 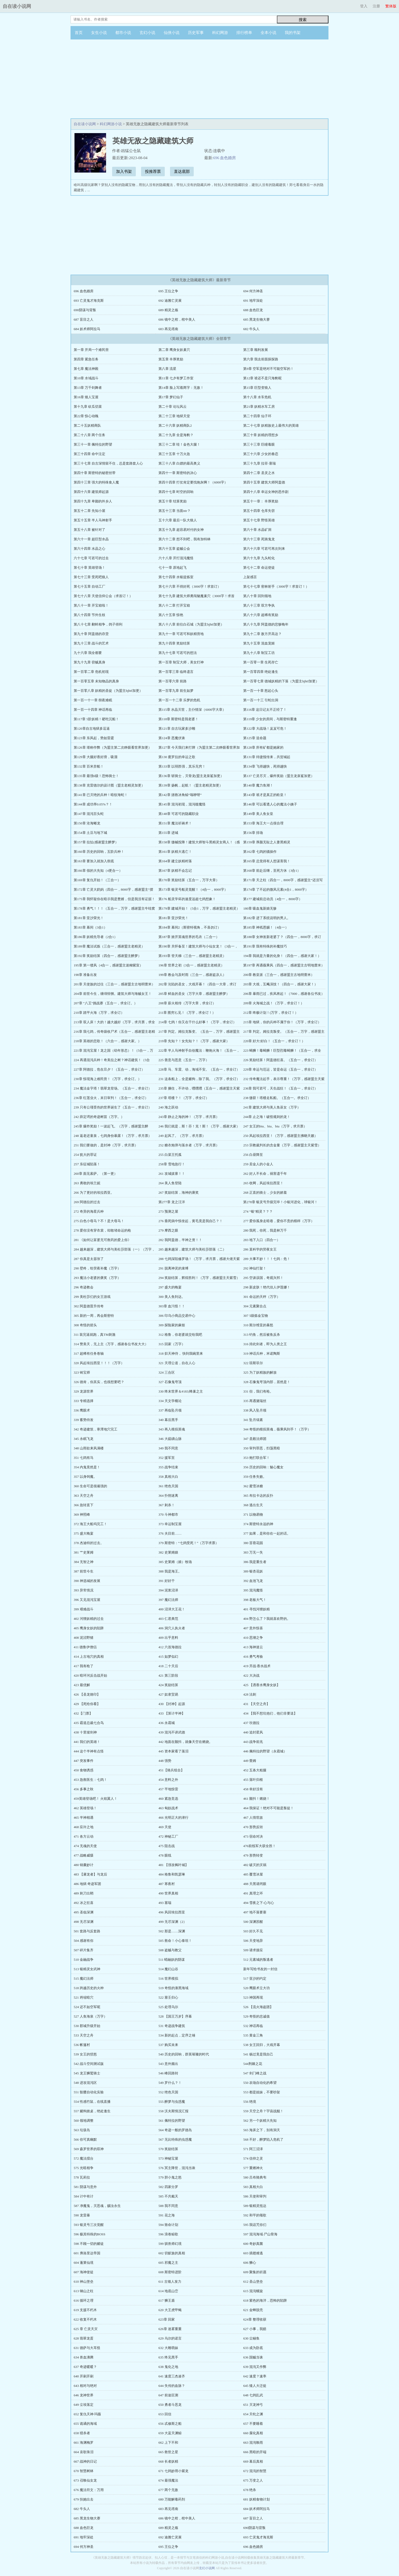 What do you see at coordinates (153, 171) in the screenshot?
I see `投推荐票` at bounding box center [153, 171].